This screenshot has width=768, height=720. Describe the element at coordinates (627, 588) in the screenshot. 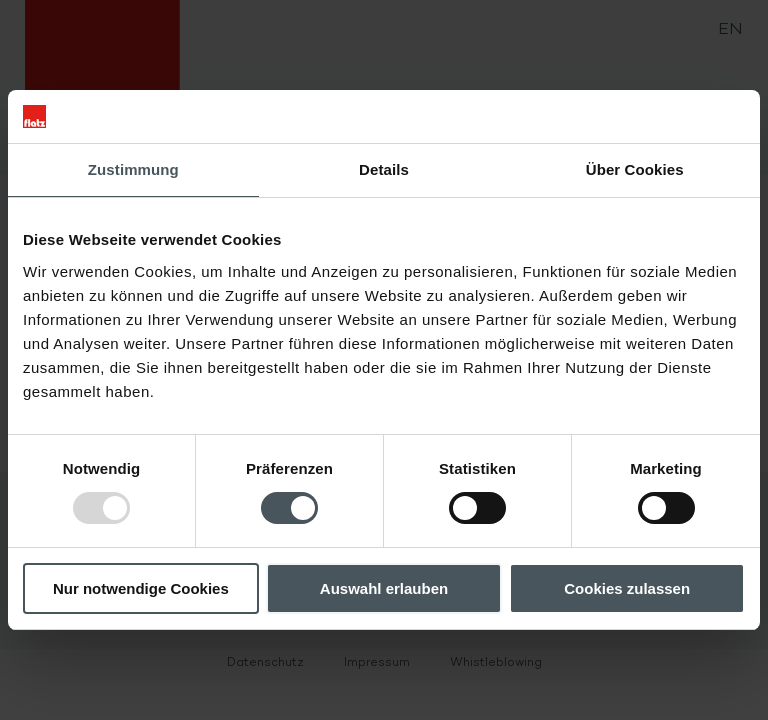

I see `Cookies zulassen` at that location.